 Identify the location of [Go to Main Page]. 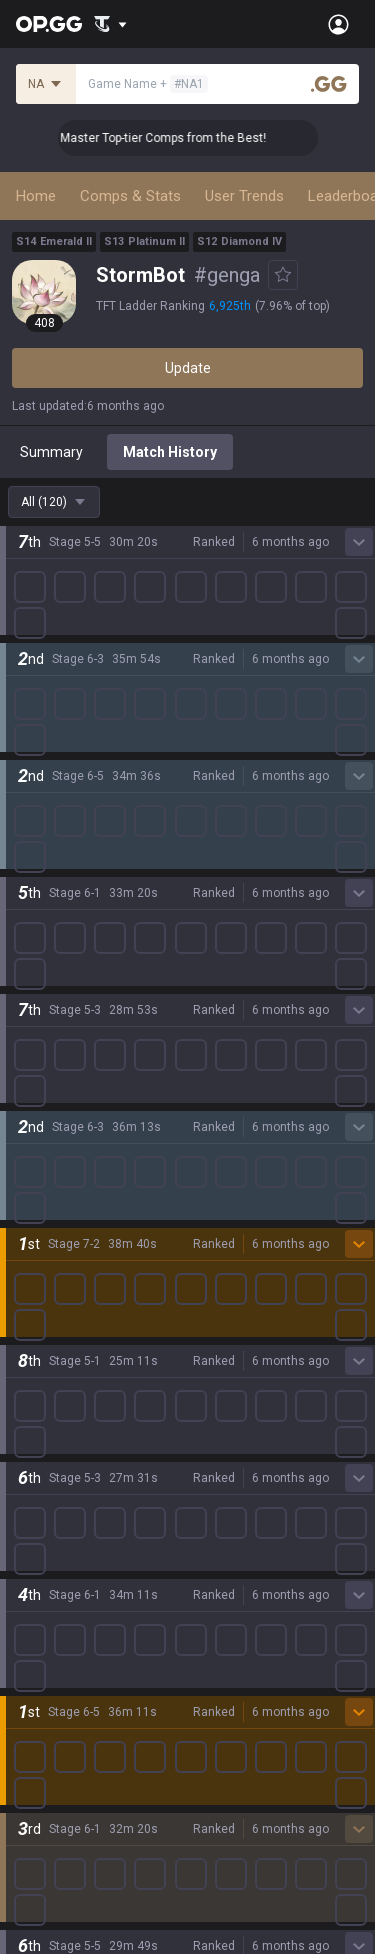
(49, 24).